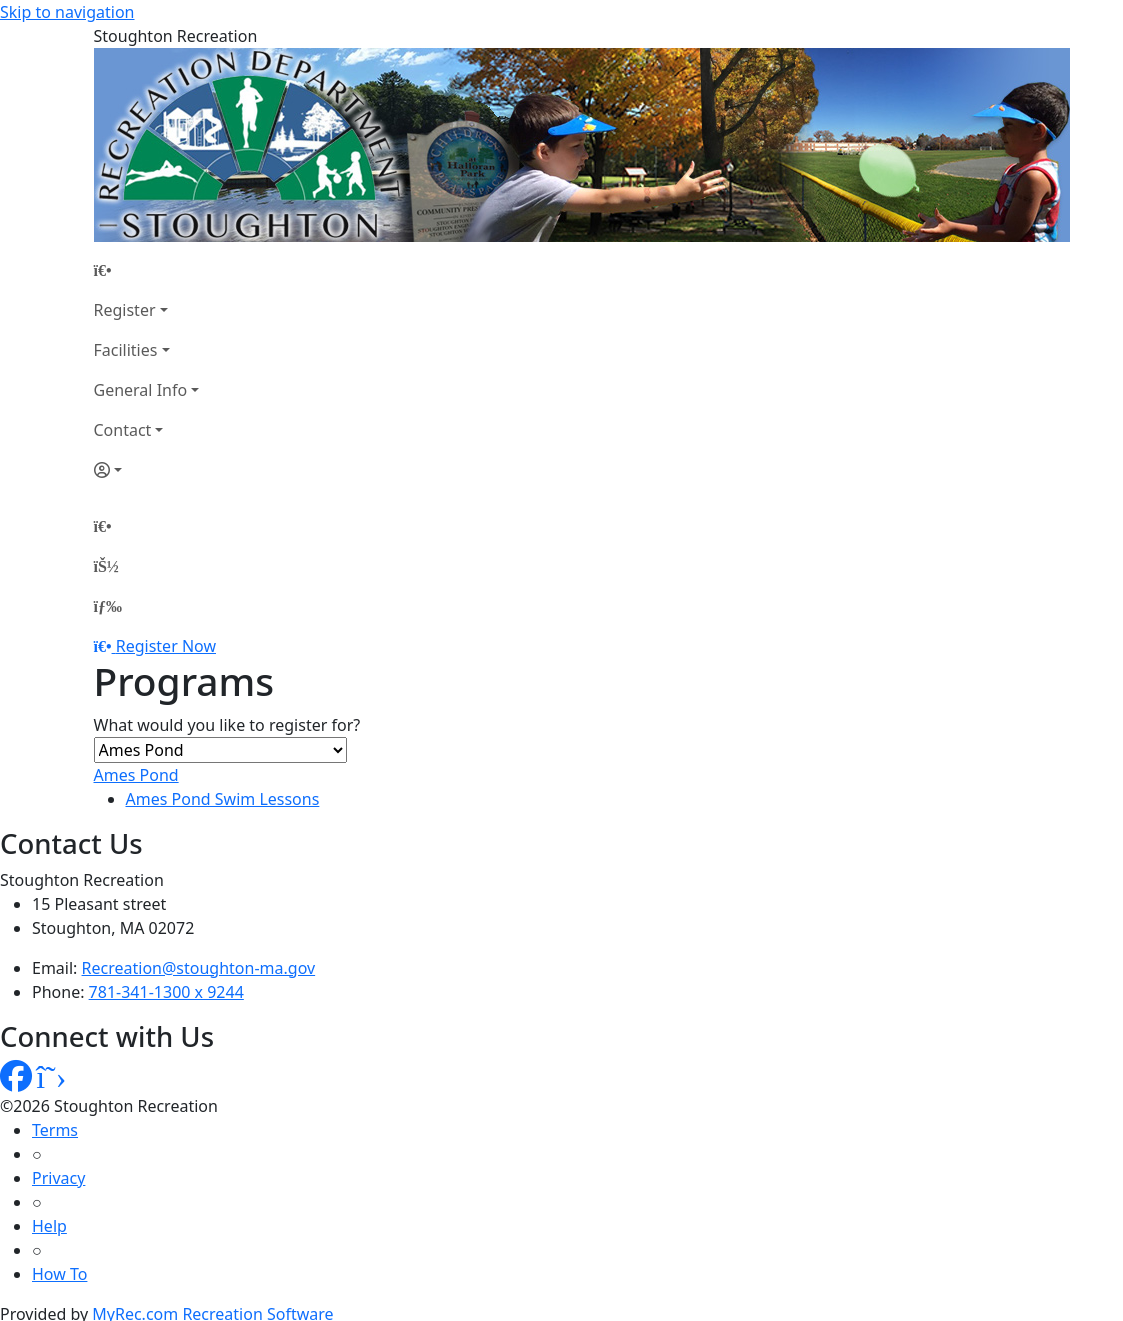  Describe the element at coordinates (55, 1130) in the screenshot. I see `Terms` at that location.